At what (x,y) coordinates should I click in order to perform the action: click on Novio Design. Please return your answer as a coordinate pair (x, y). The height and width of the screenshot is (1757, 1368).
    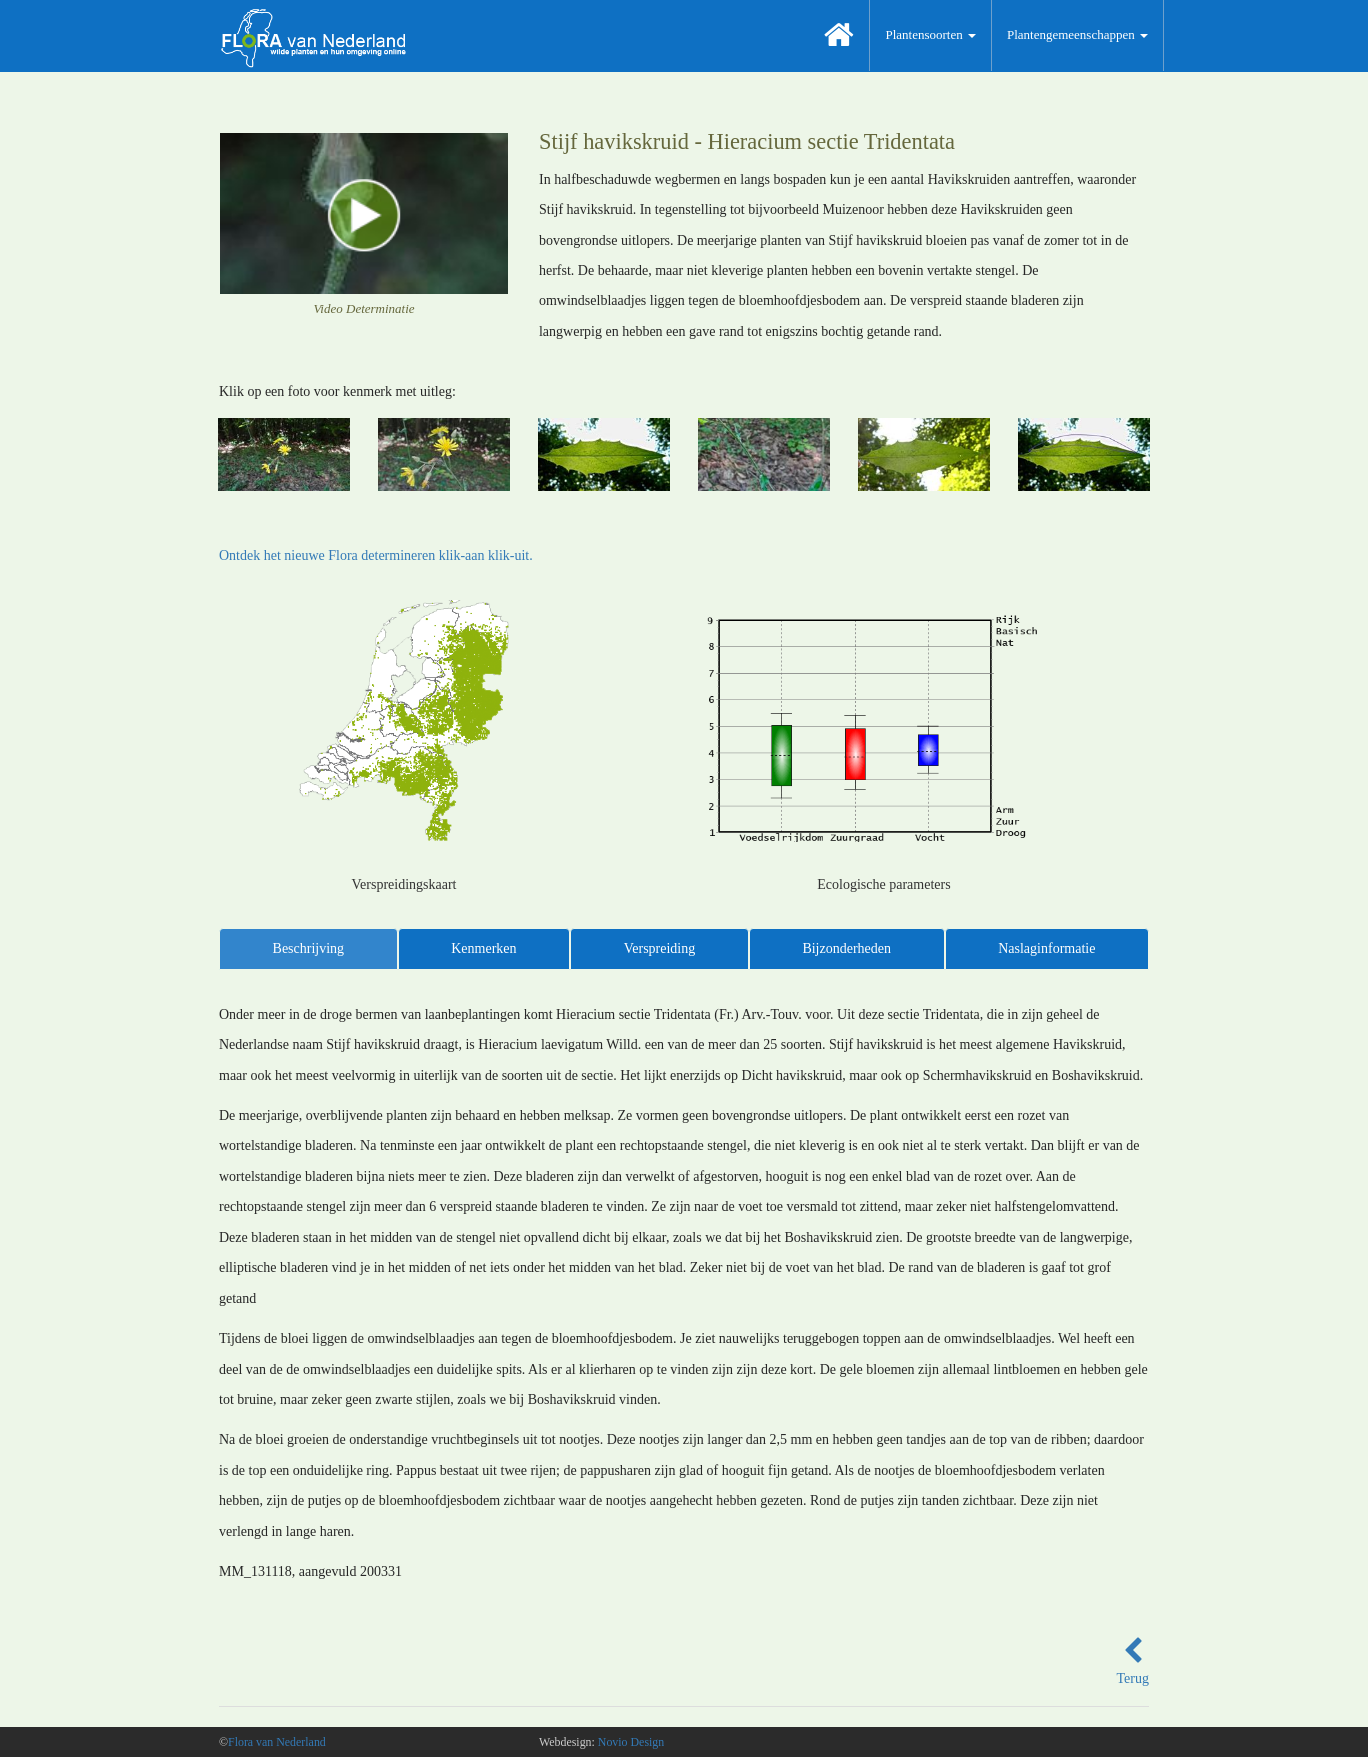
    Looking at the image, I should click on (631, 1742).